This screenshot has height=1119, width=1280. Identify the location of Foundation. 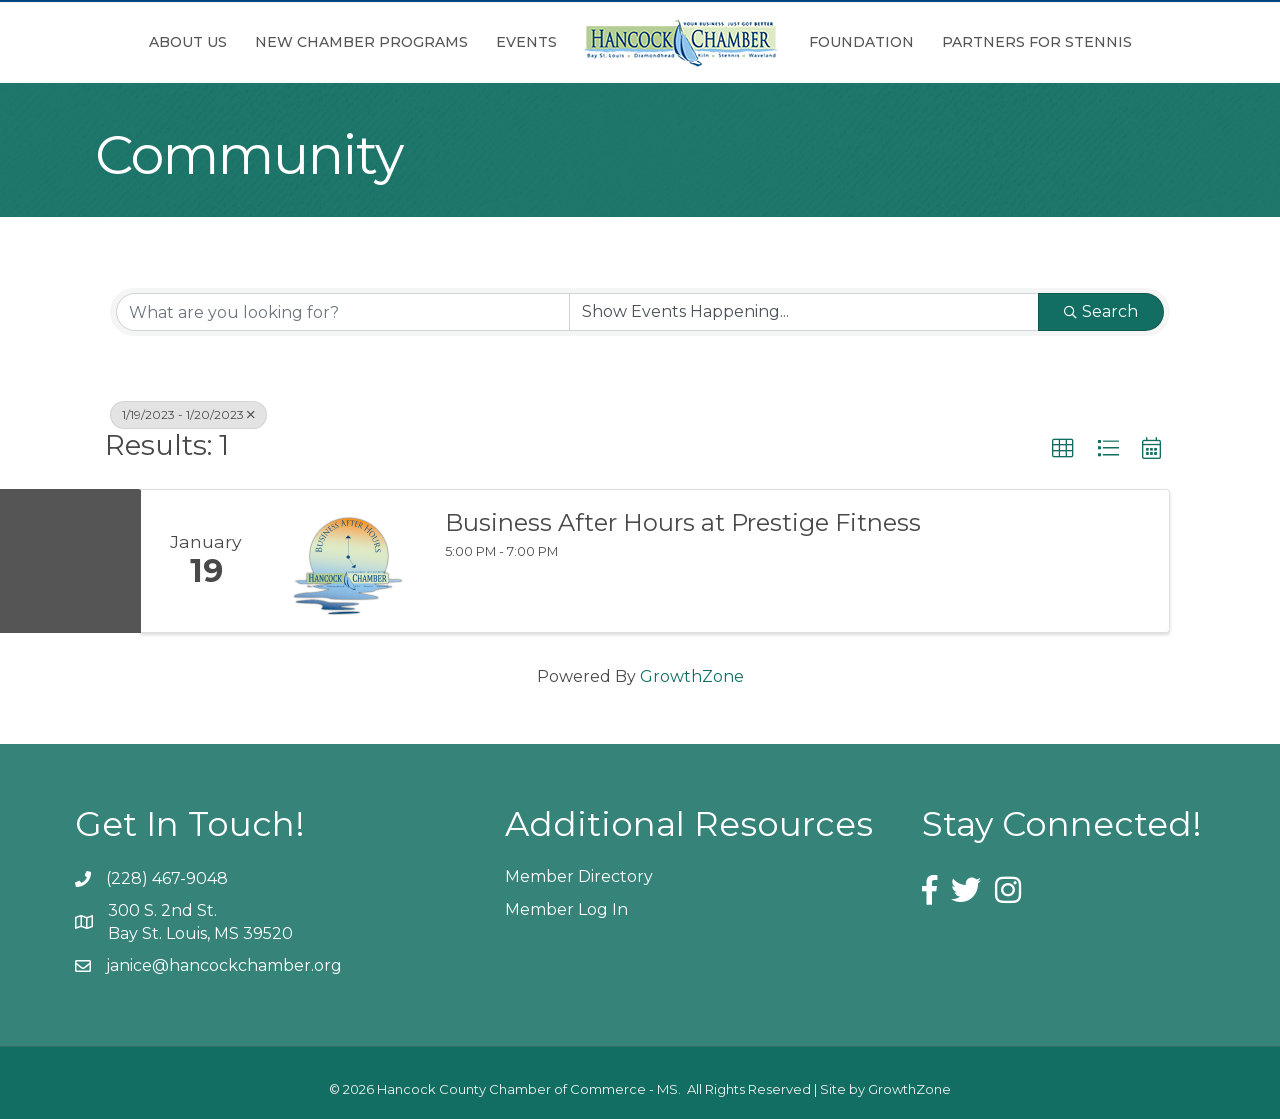
(861, 42).